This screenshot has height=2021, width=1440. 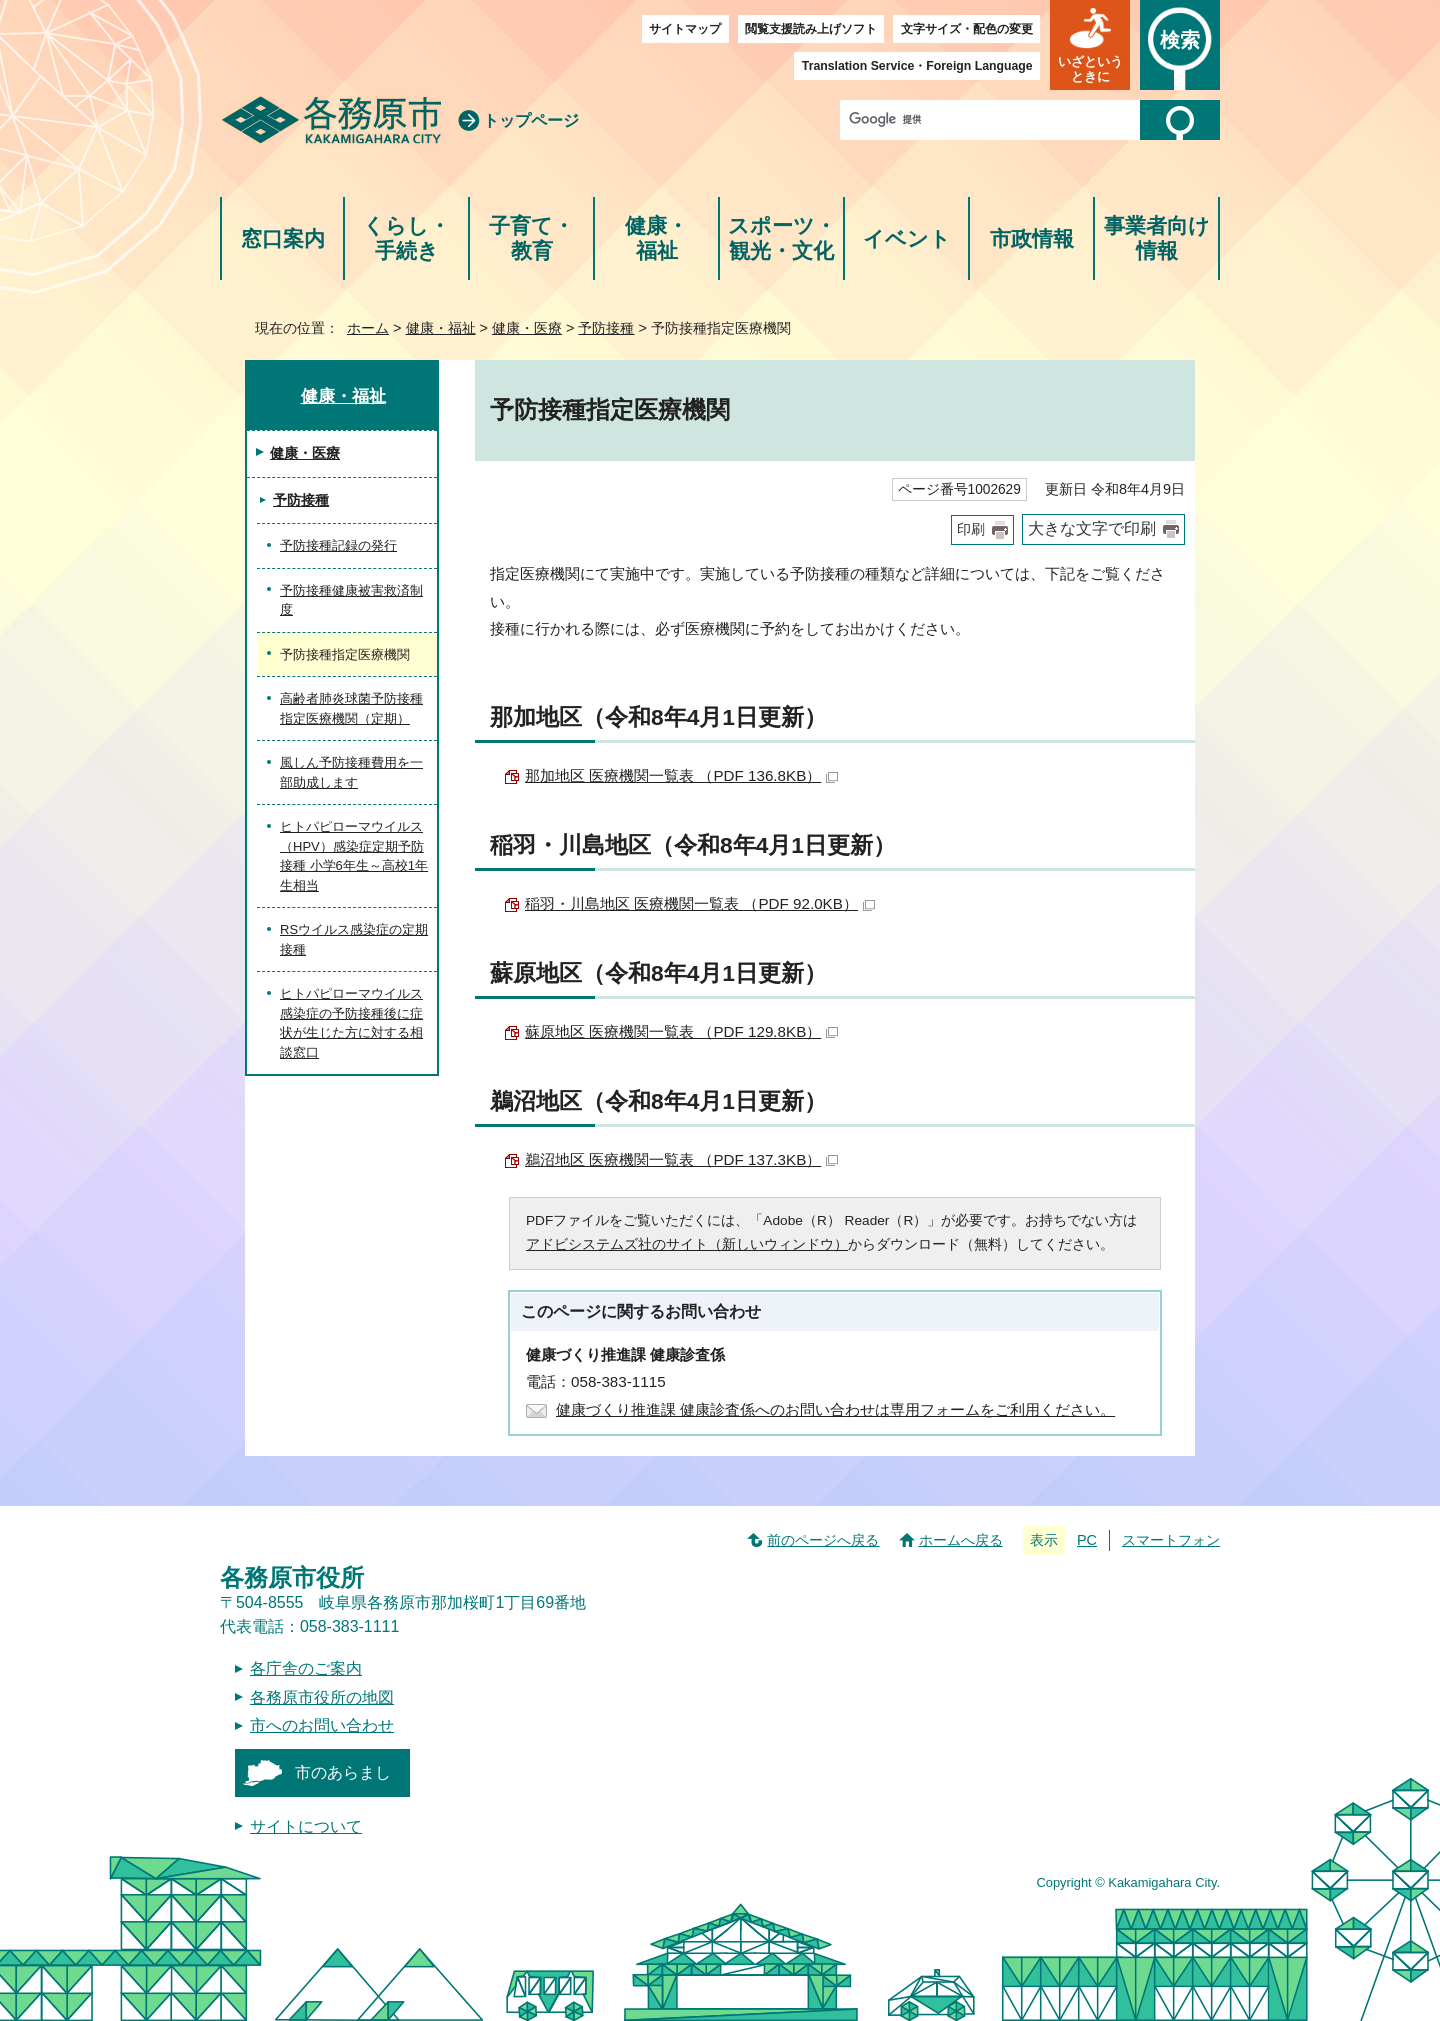 I want to click on 那加地区 医療機関一覧表 （PDF 136.8KB）, so click(x=681, y=775).